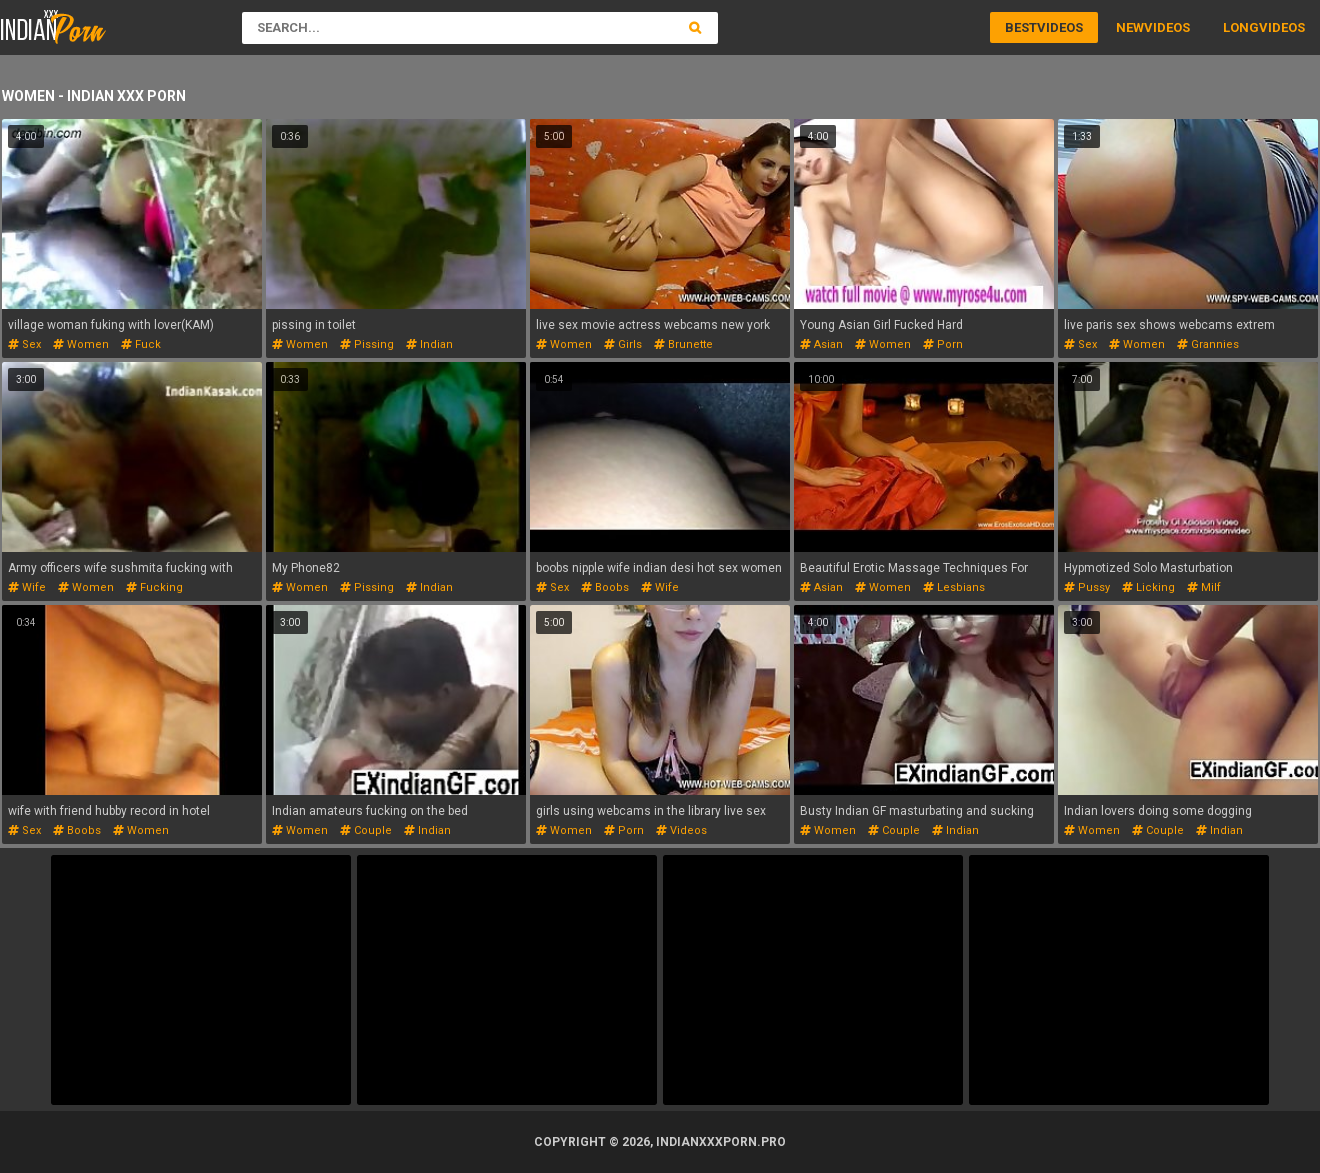  I want to click on Long, so click(1241, 27).